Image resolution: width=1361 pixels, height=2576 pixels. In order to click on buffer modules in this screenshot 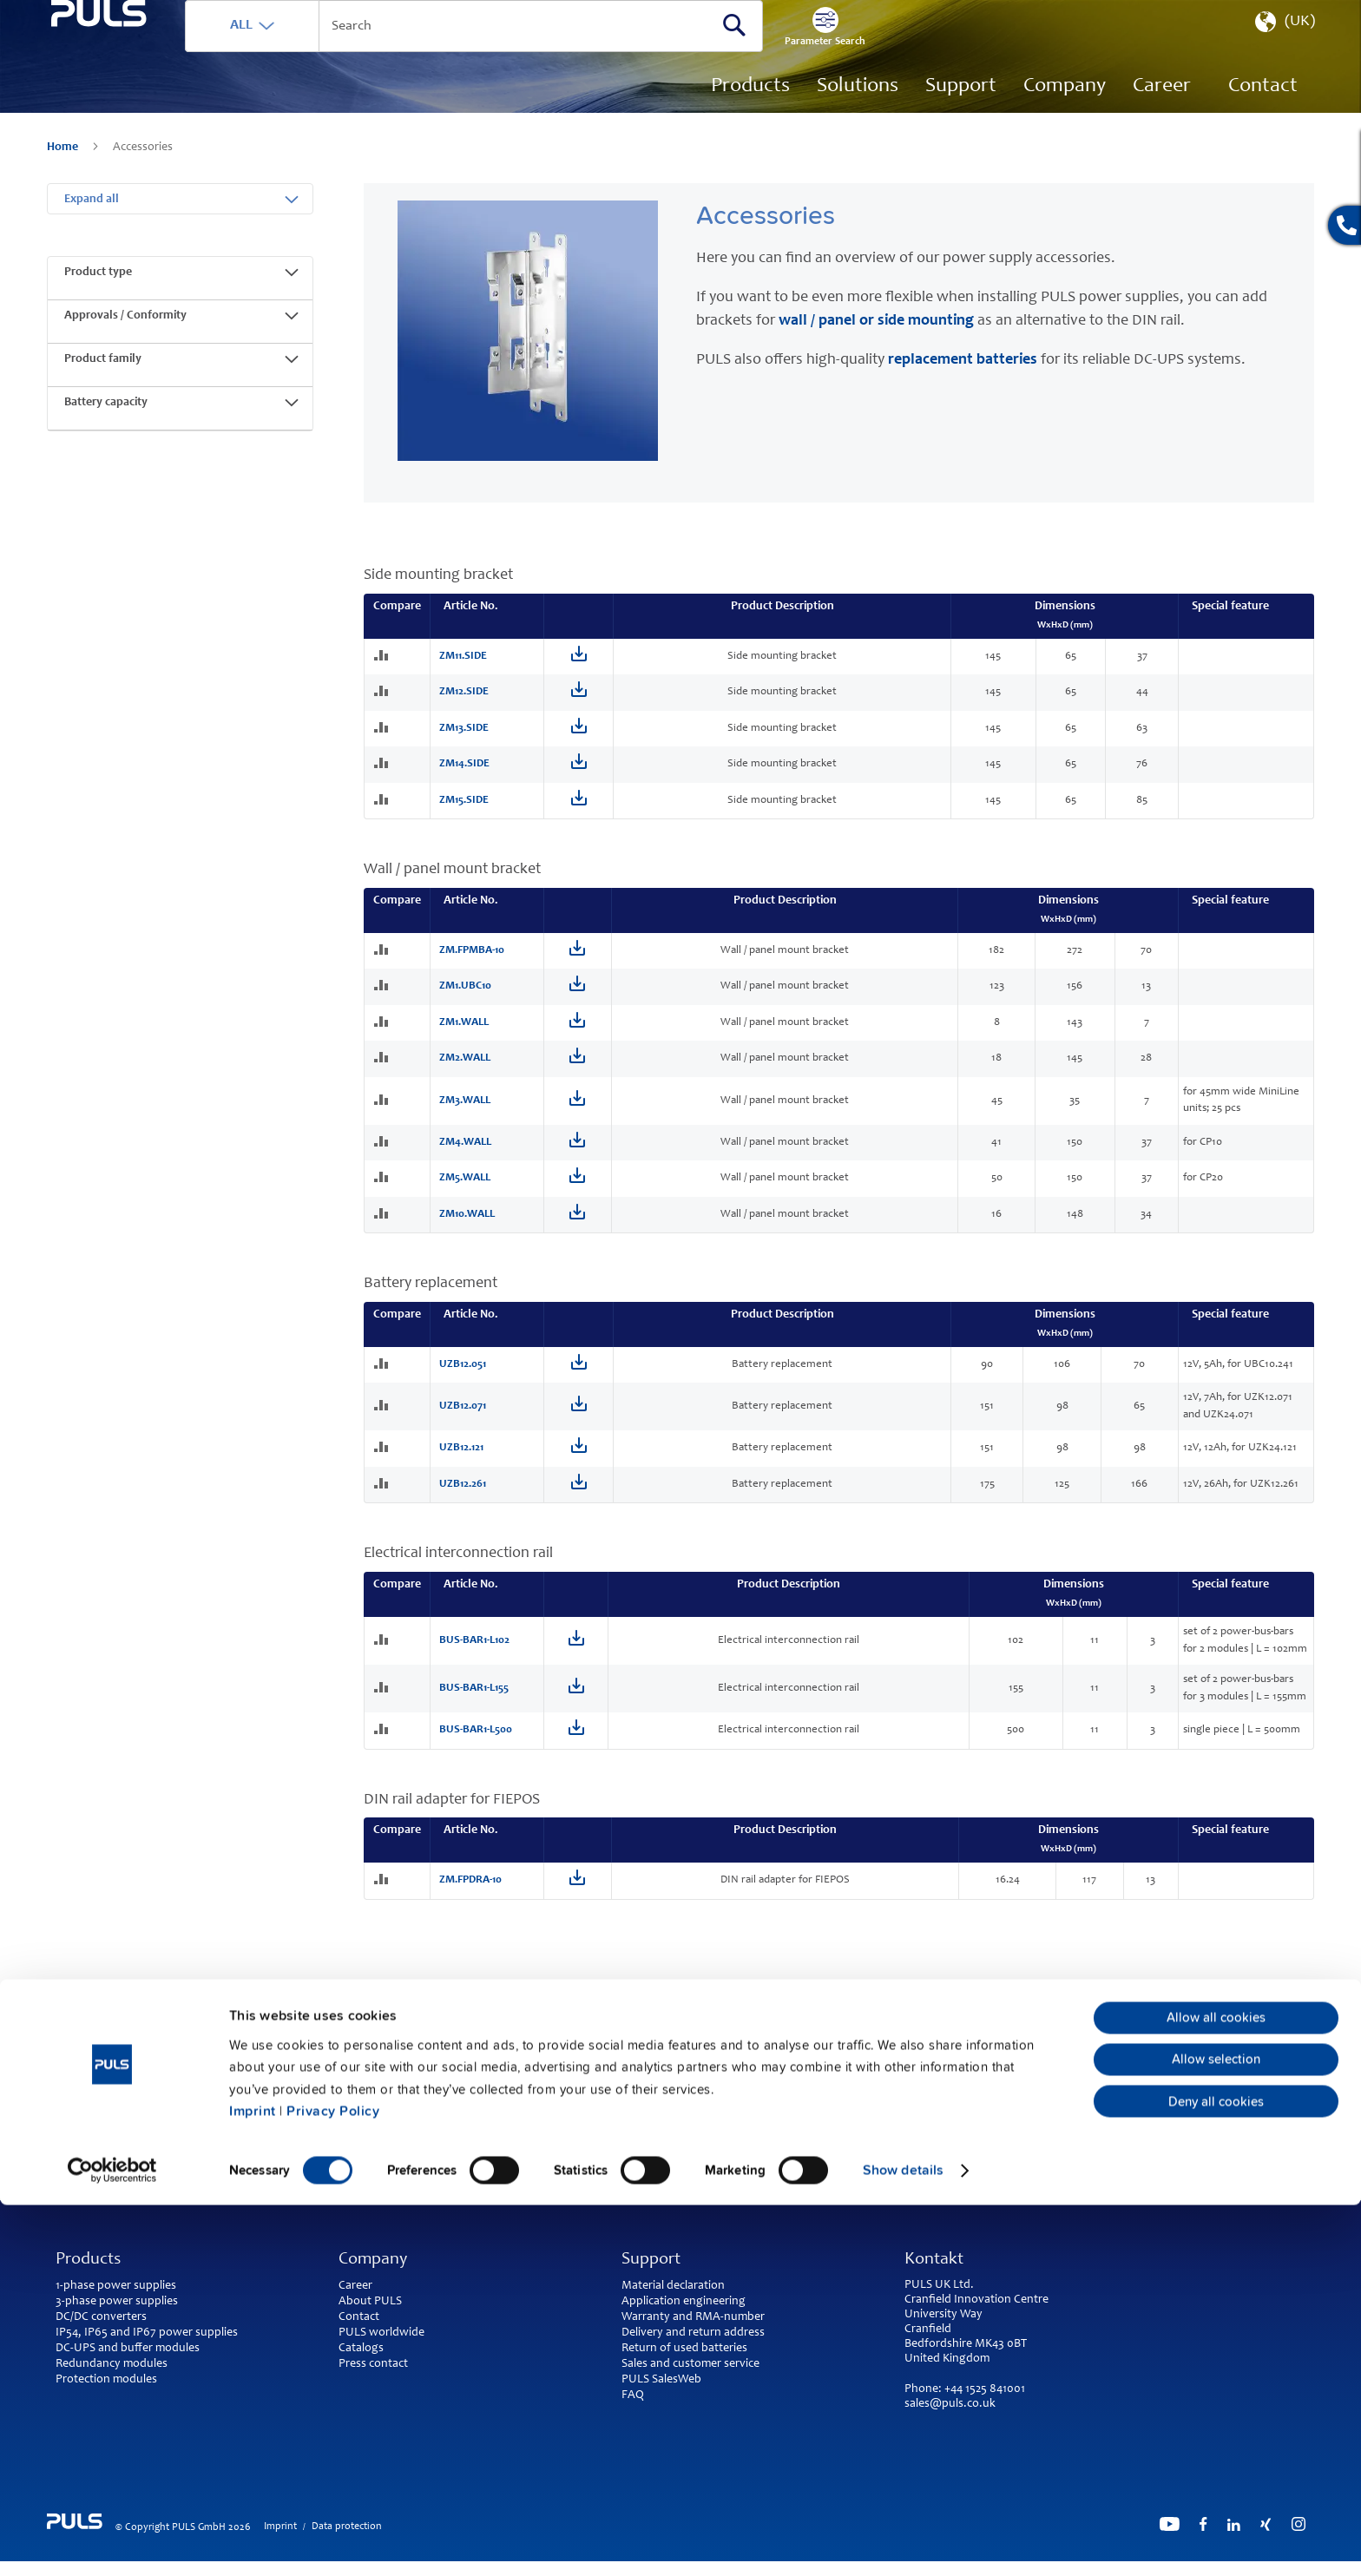, I will do `click(160, 2349)`.